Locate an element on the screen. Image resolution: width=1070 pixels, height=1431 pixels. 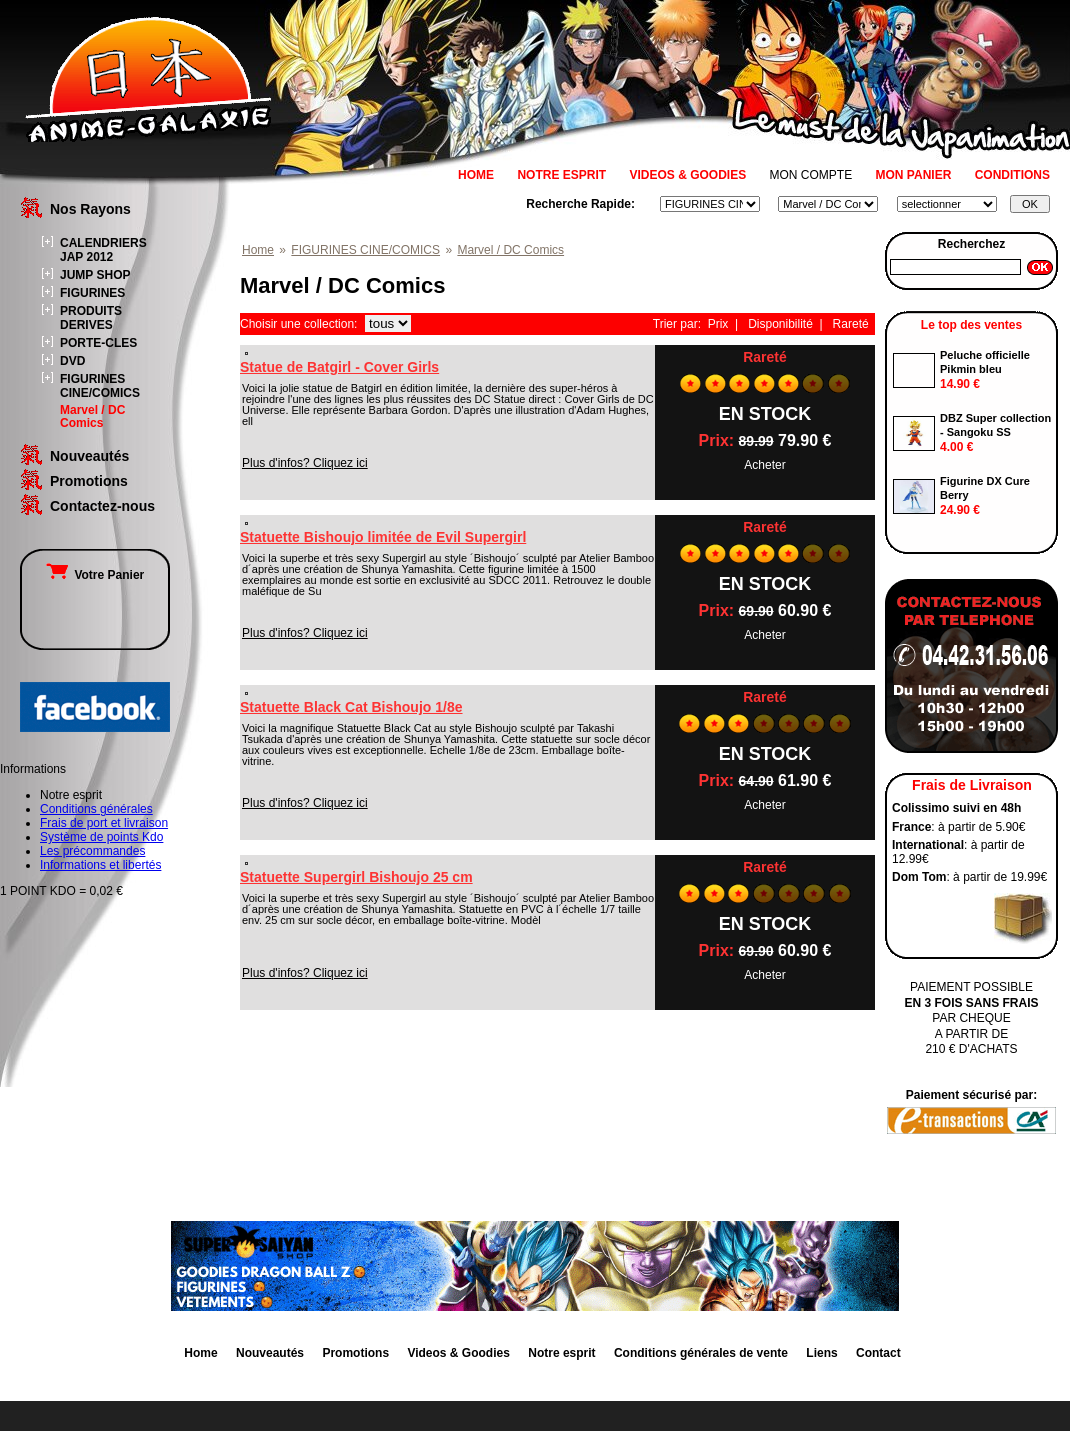
PORTE-CLES is located at coordinates (98, 343).